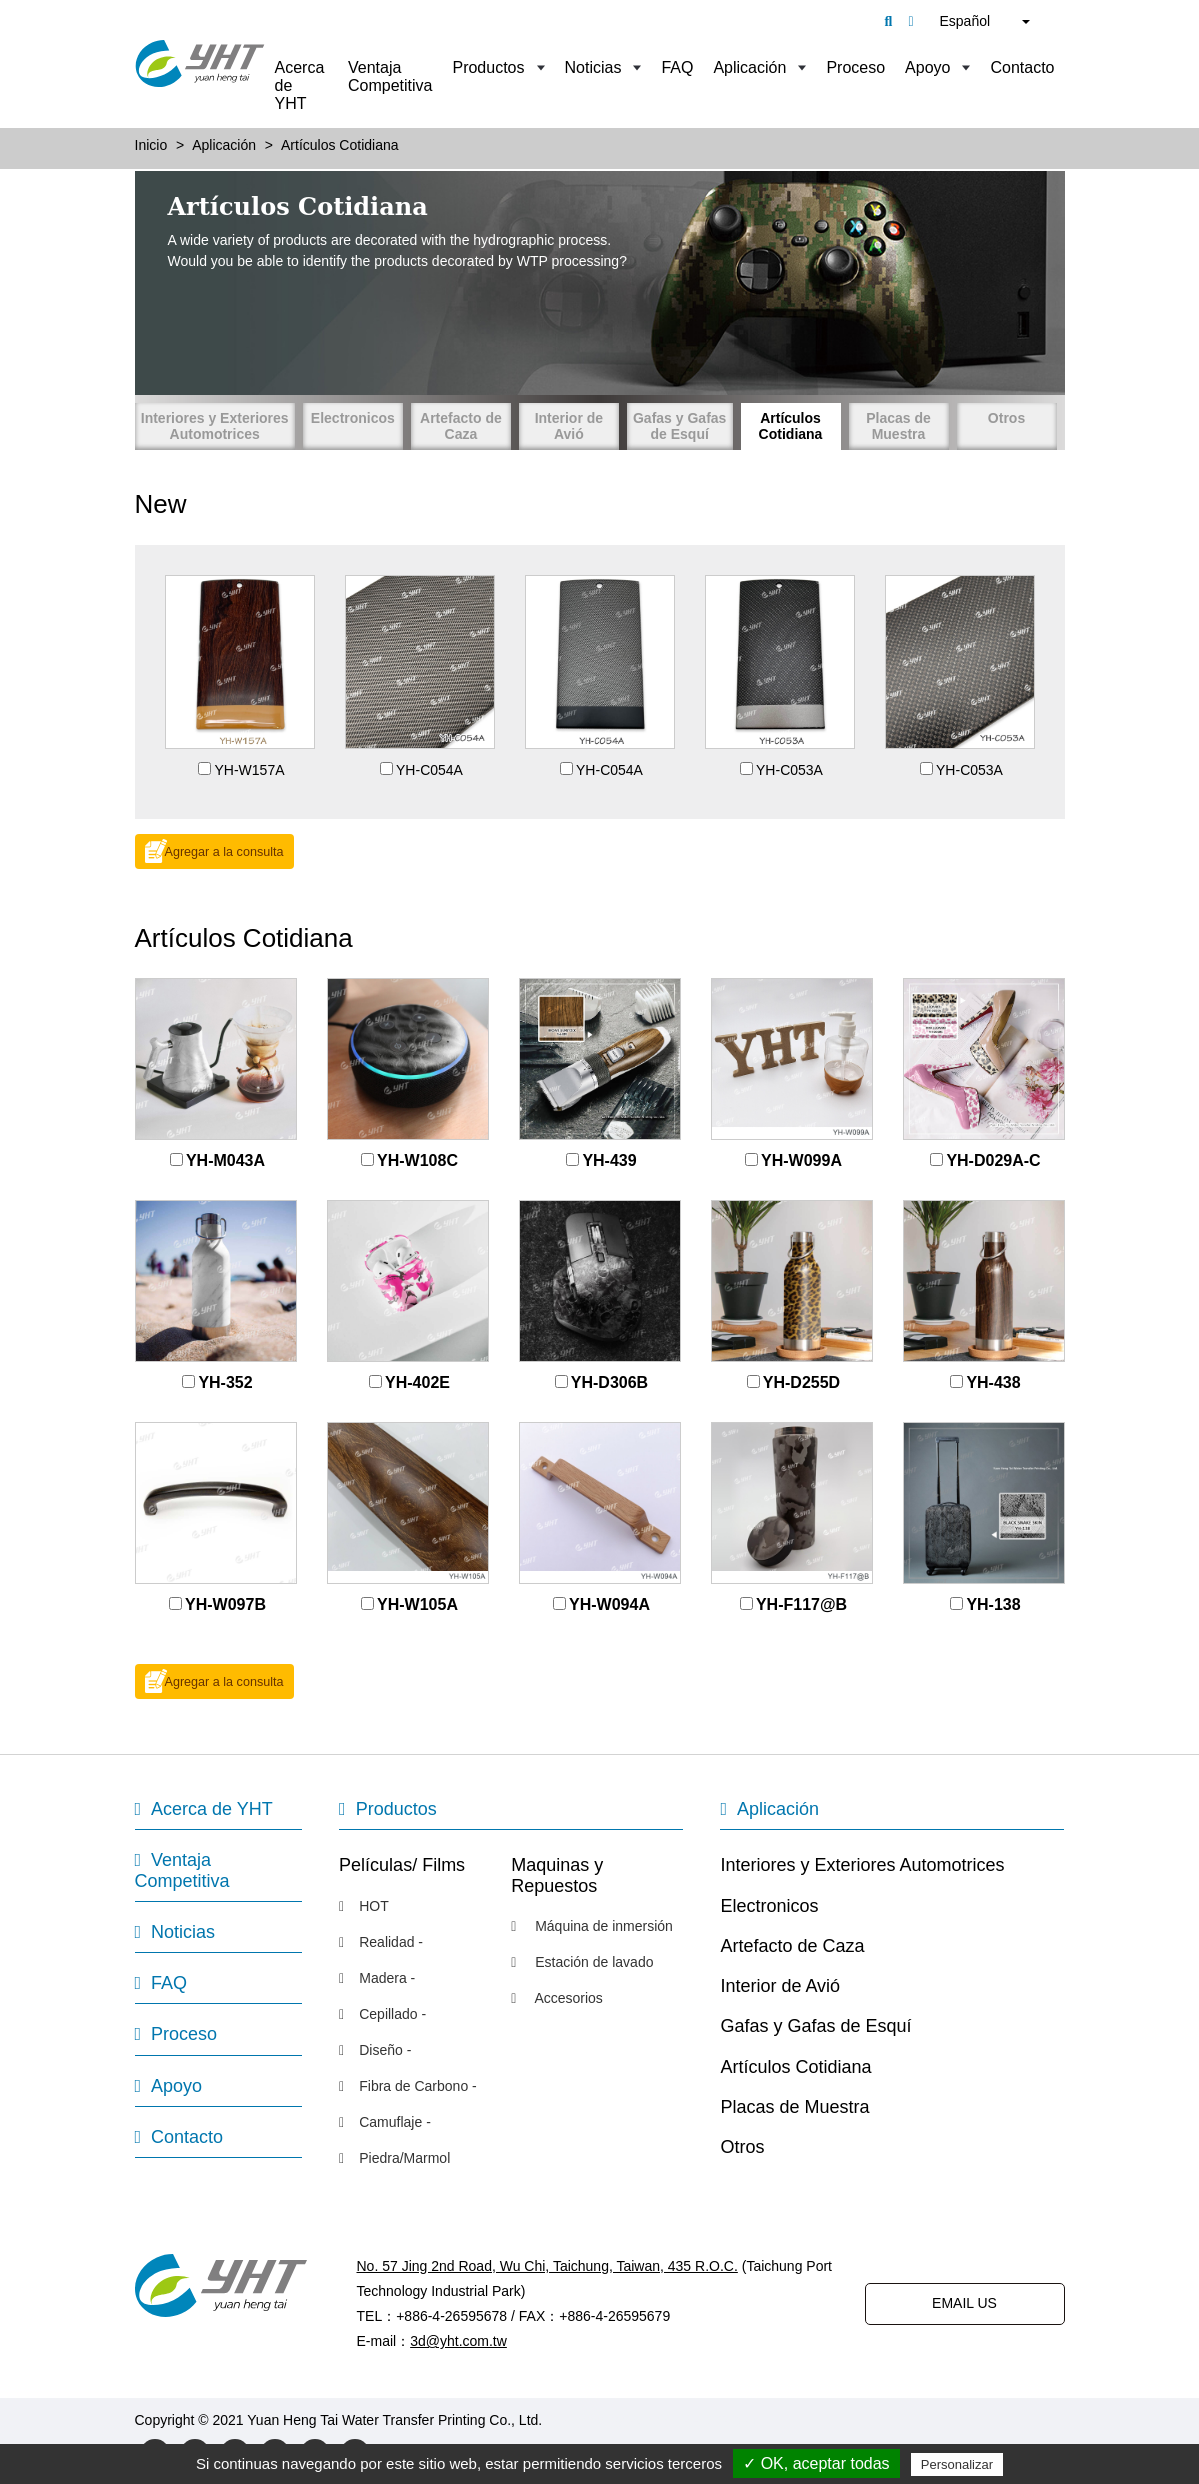 Image resolution: width=1199 pixels, height=2484 pixels. What do you see at coordinates (417, 1160) in the screenshot?
I see `YH-W108C` at bounding box center [417, 1160].